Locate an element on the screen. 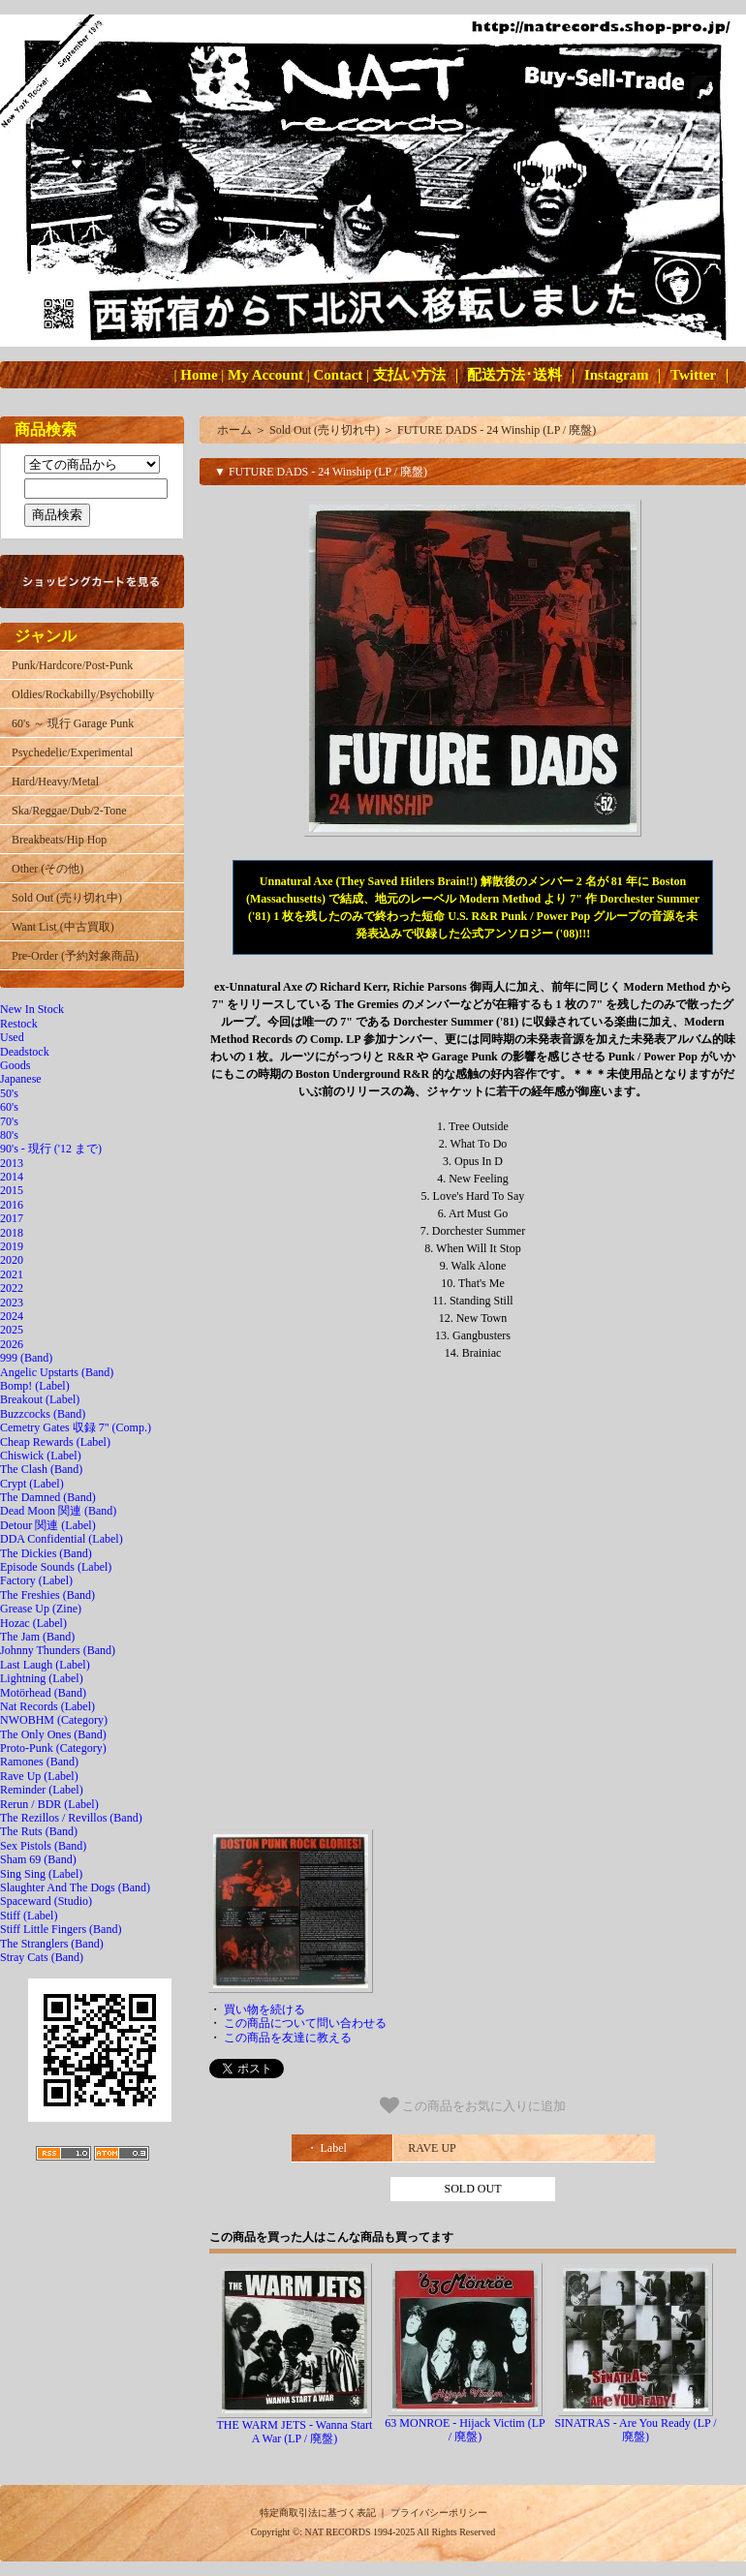 This screenshot has width=746, height=2576. The Rezillos / Revillos (Band) is located at coordinates (71, 1818).